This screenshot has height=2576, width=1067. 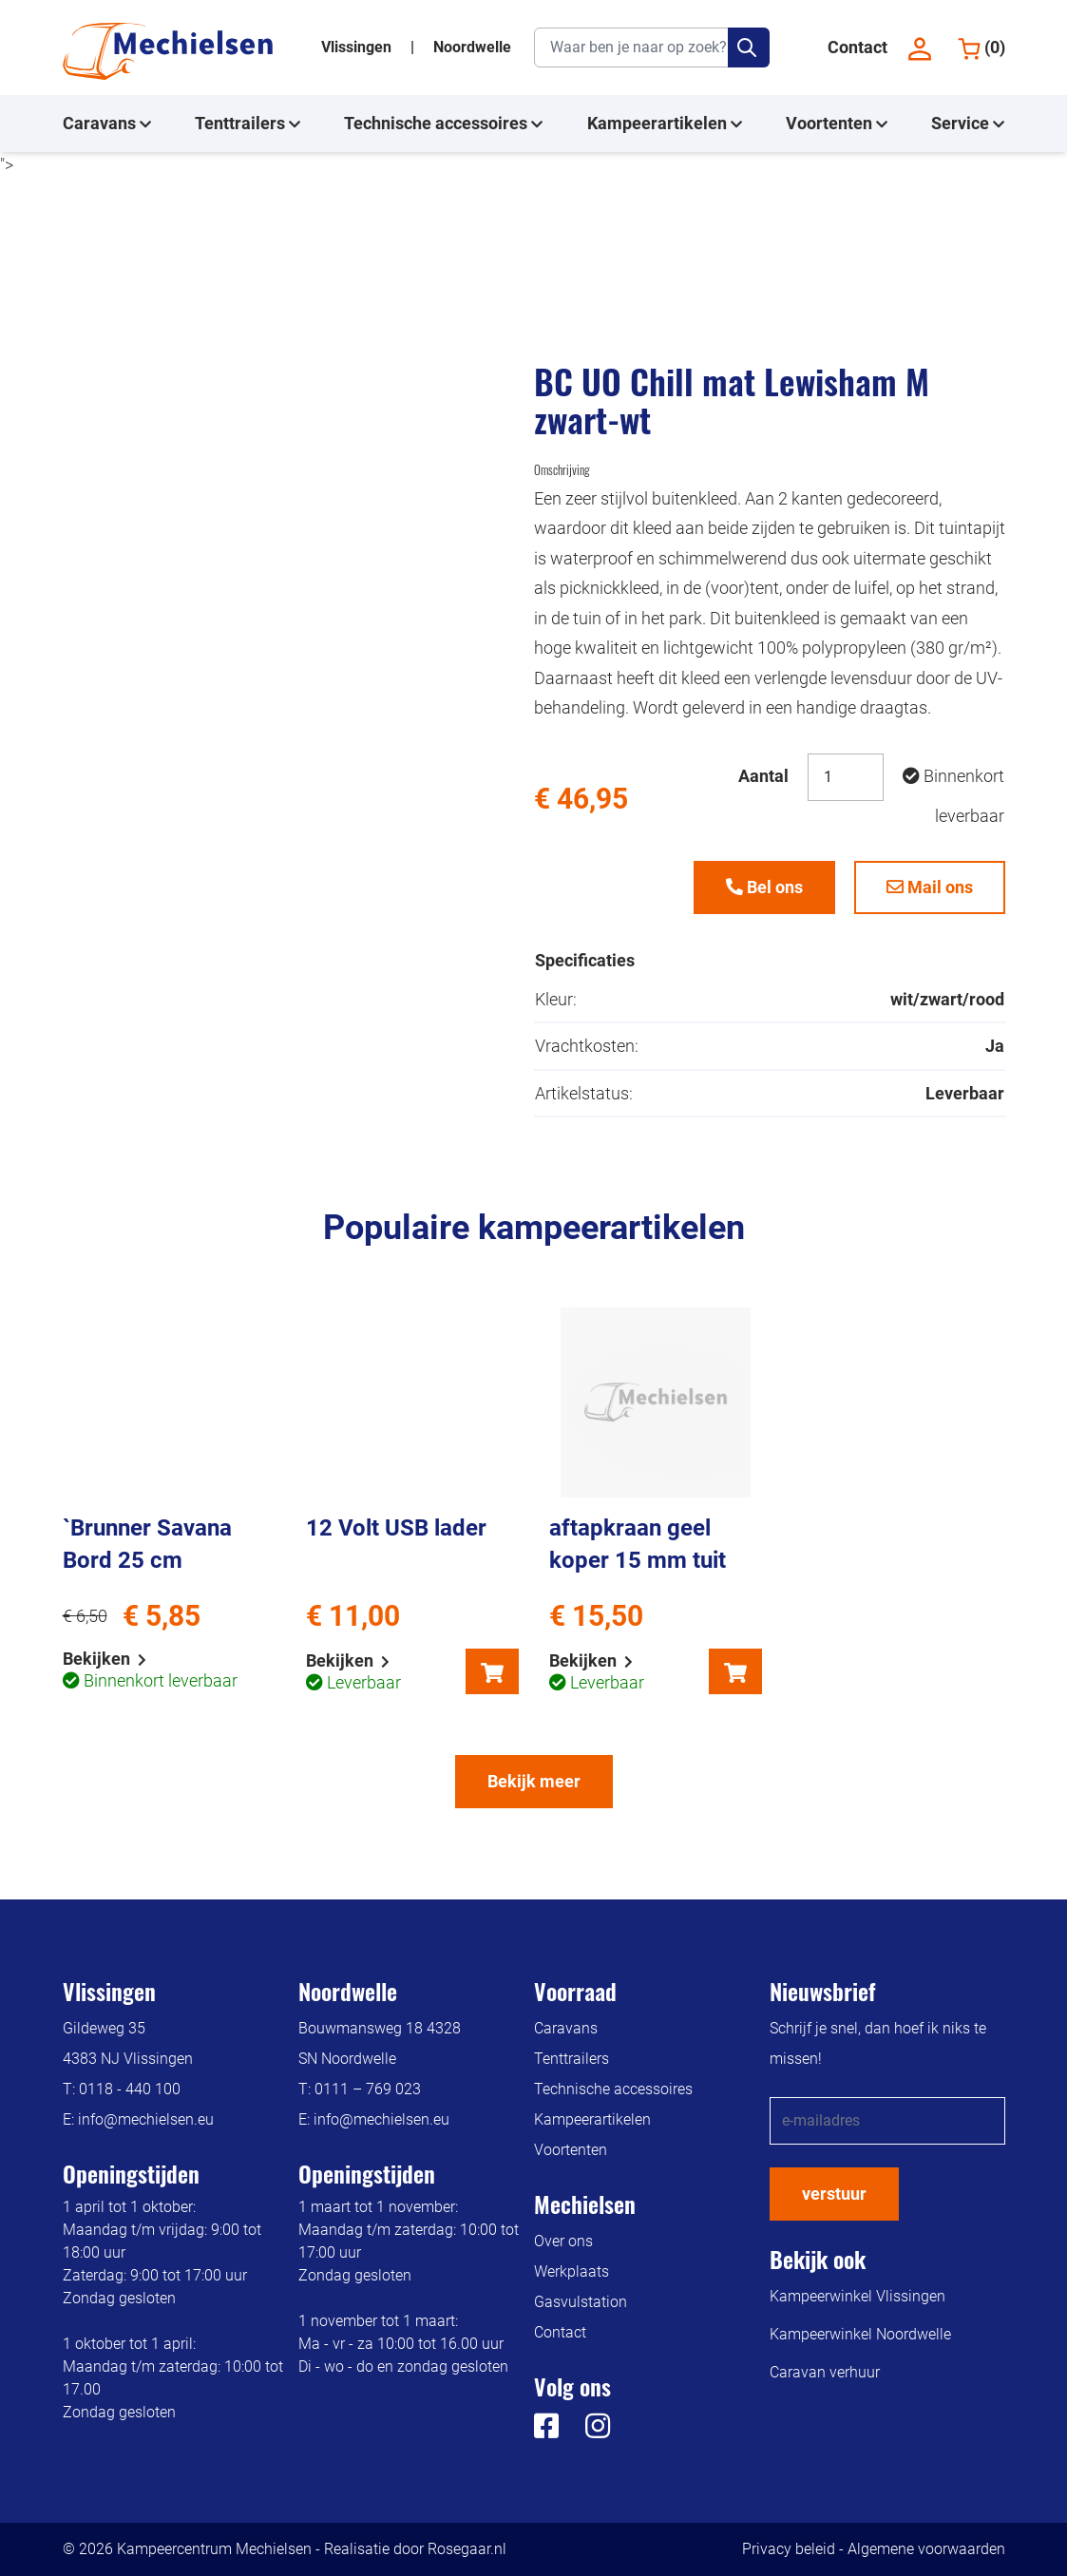 I want to click on verstuur, so click(x=834, y=2194).